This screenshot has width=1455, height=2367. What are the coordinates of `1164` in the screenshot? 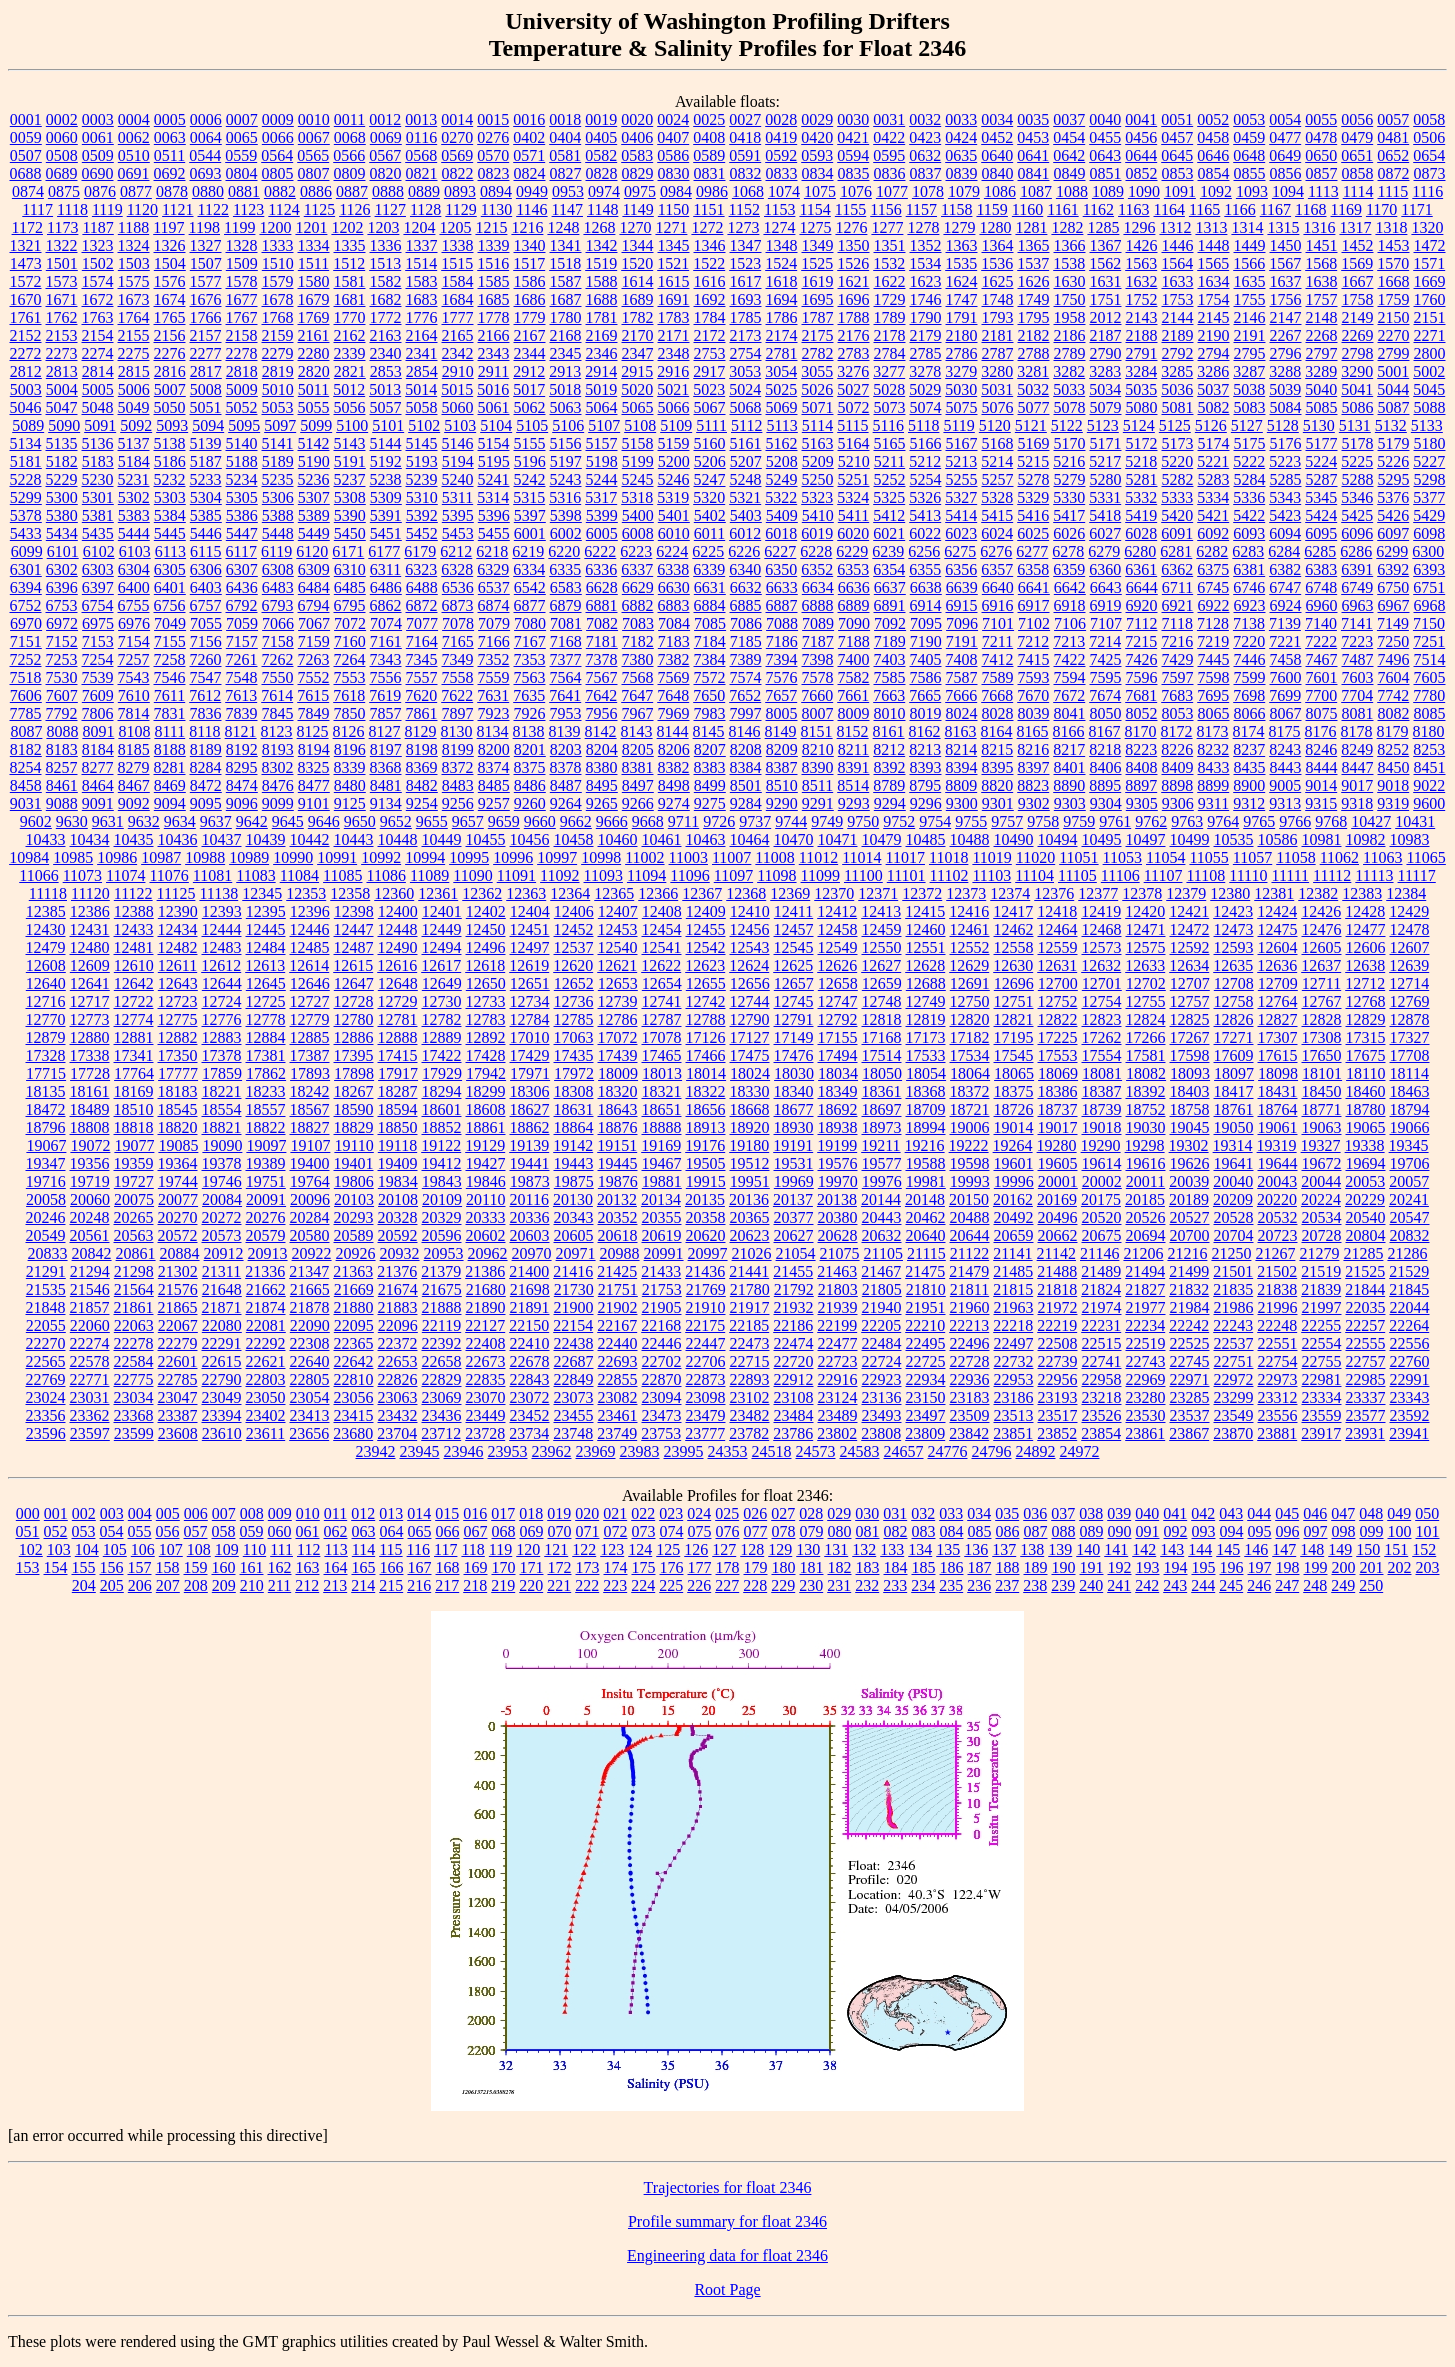 It's located at (1168, 209).